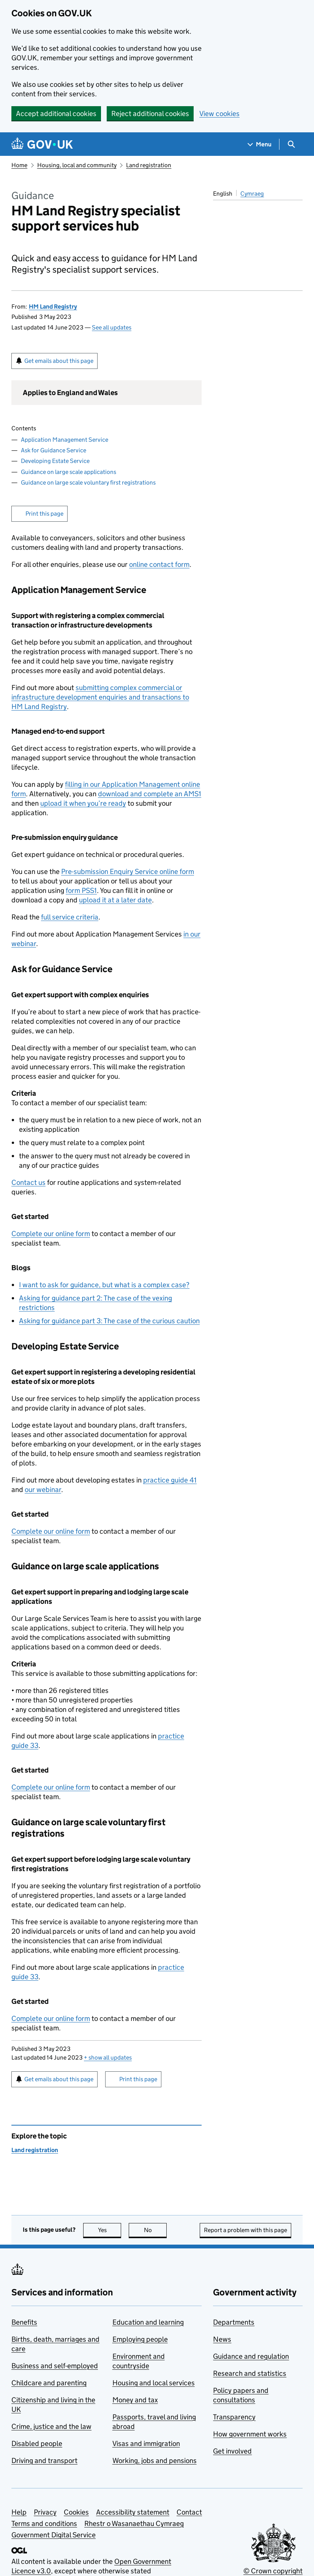 This screenshot has width=314, height=2576. I want to click on View cookies, so click(219, 113).